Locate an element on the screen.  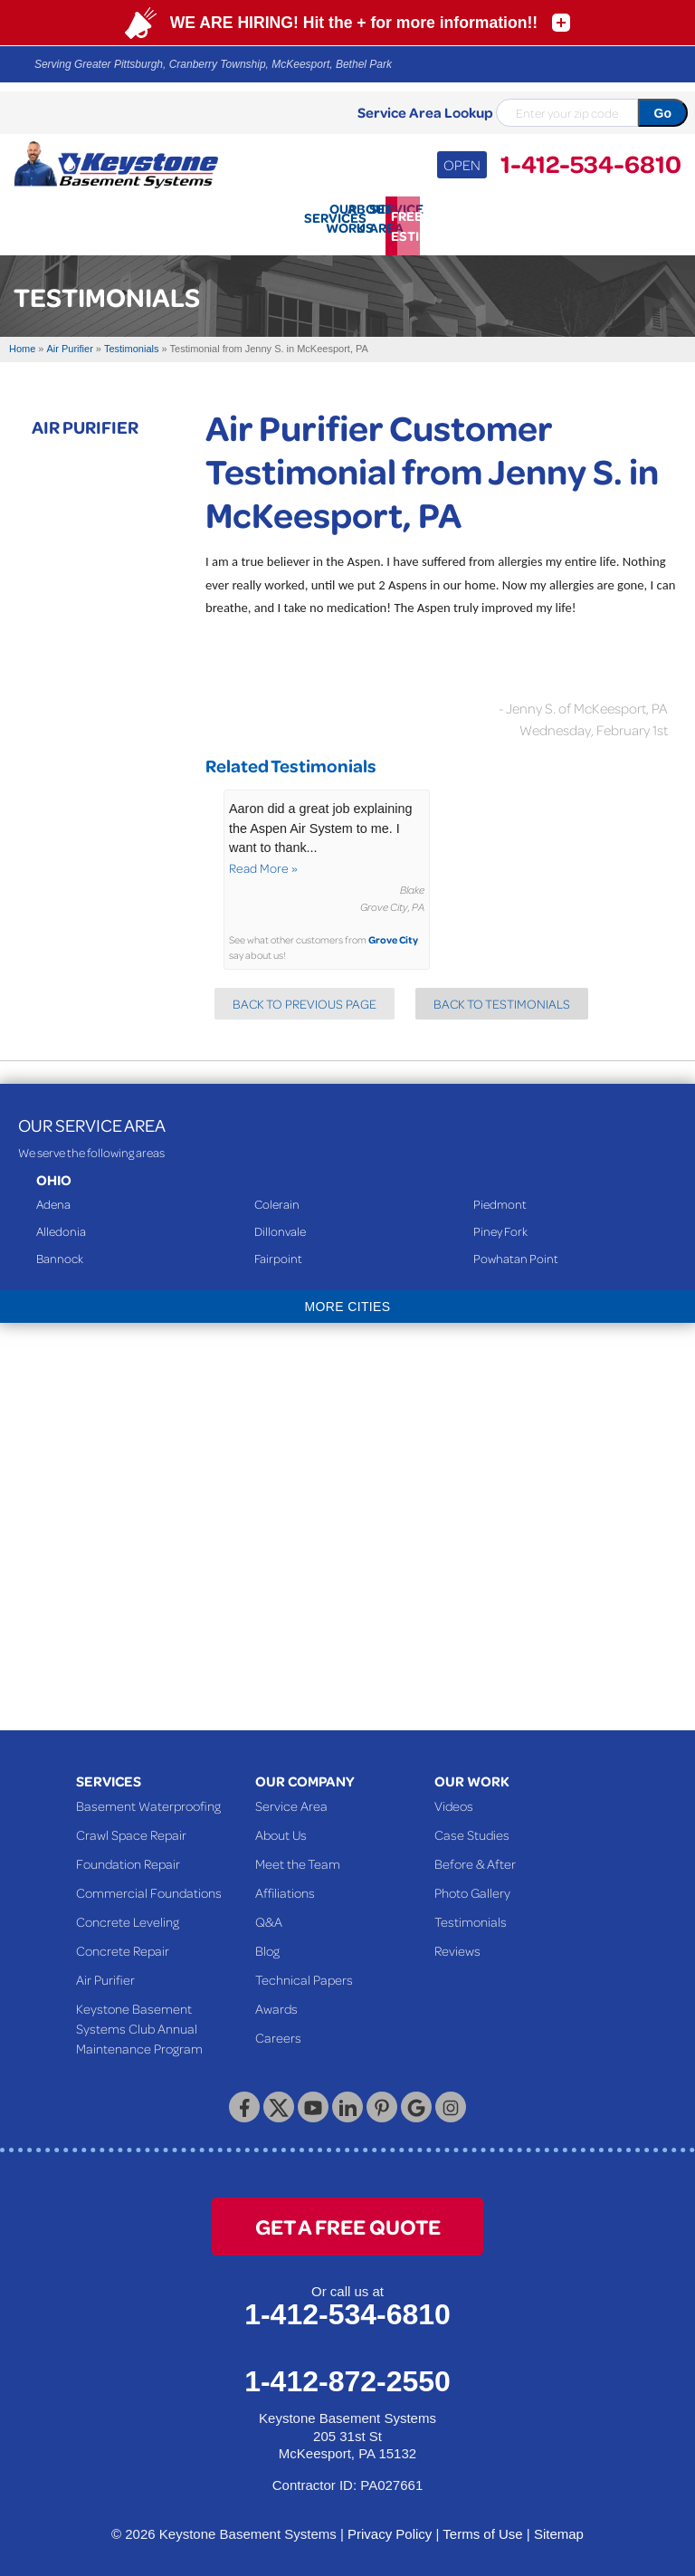
Terms of Use is located at coordinates (482, 2526).